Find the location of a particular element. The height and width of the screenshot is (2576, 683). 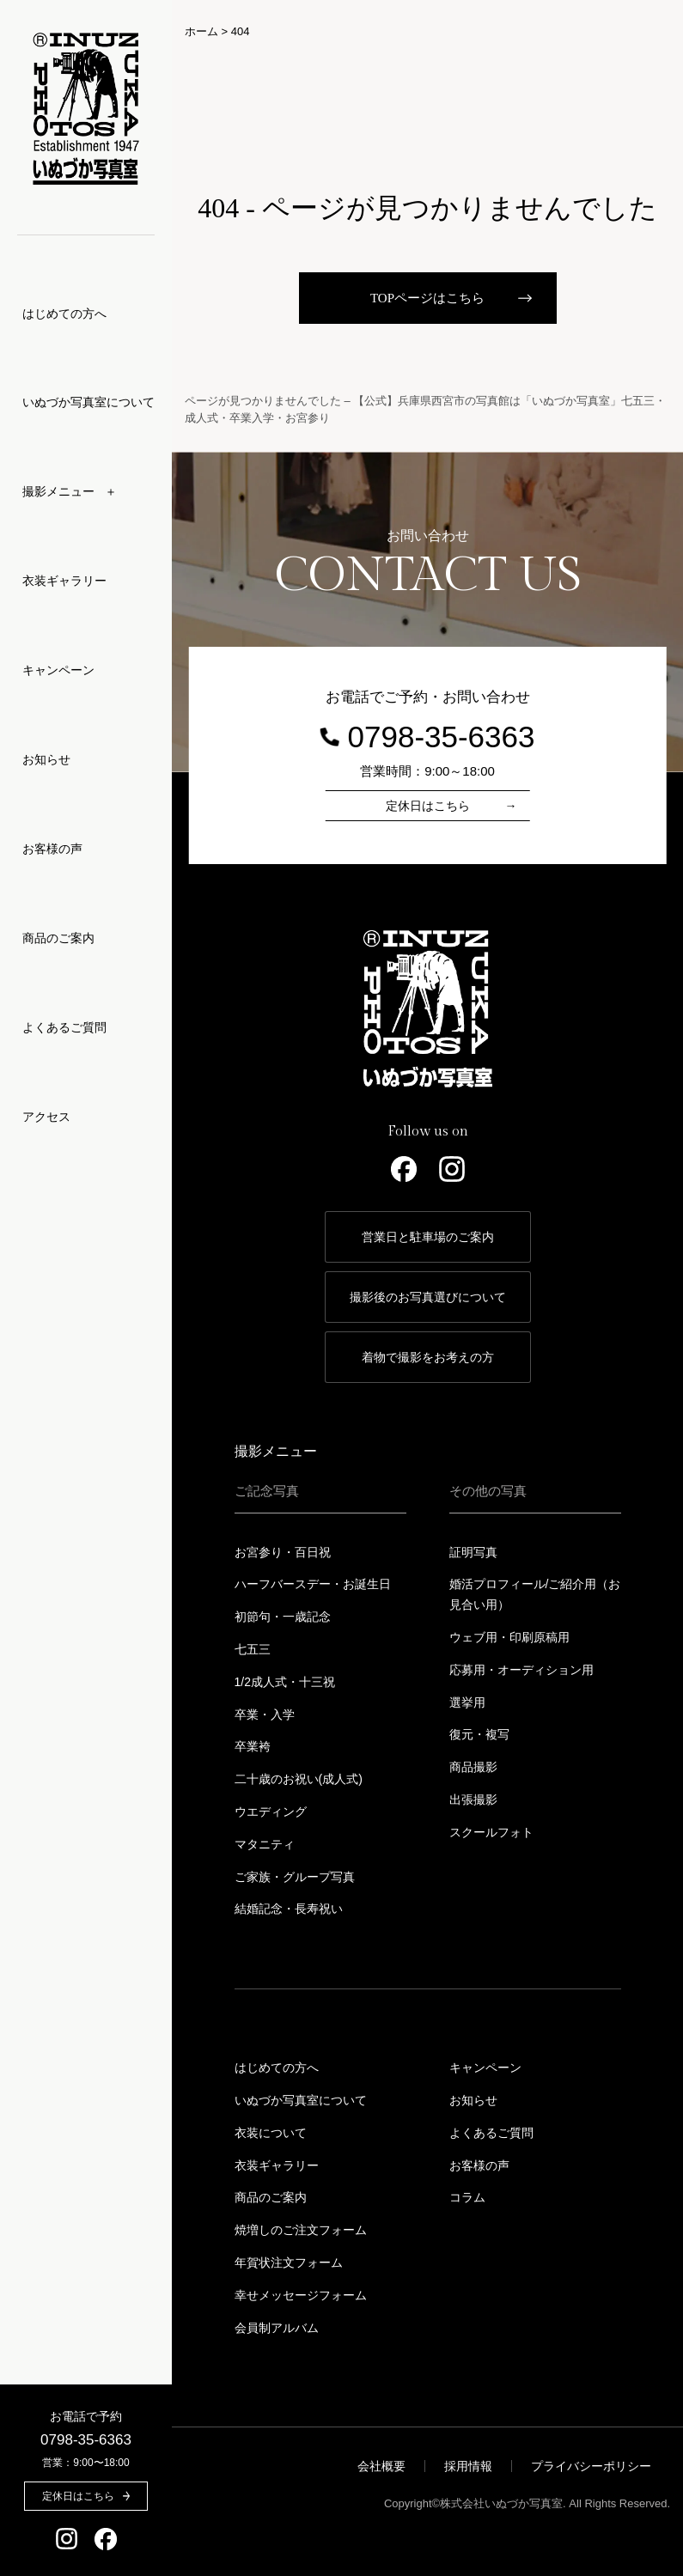

結婚記念・長寿祝い is located at coordinates (289, 1908).